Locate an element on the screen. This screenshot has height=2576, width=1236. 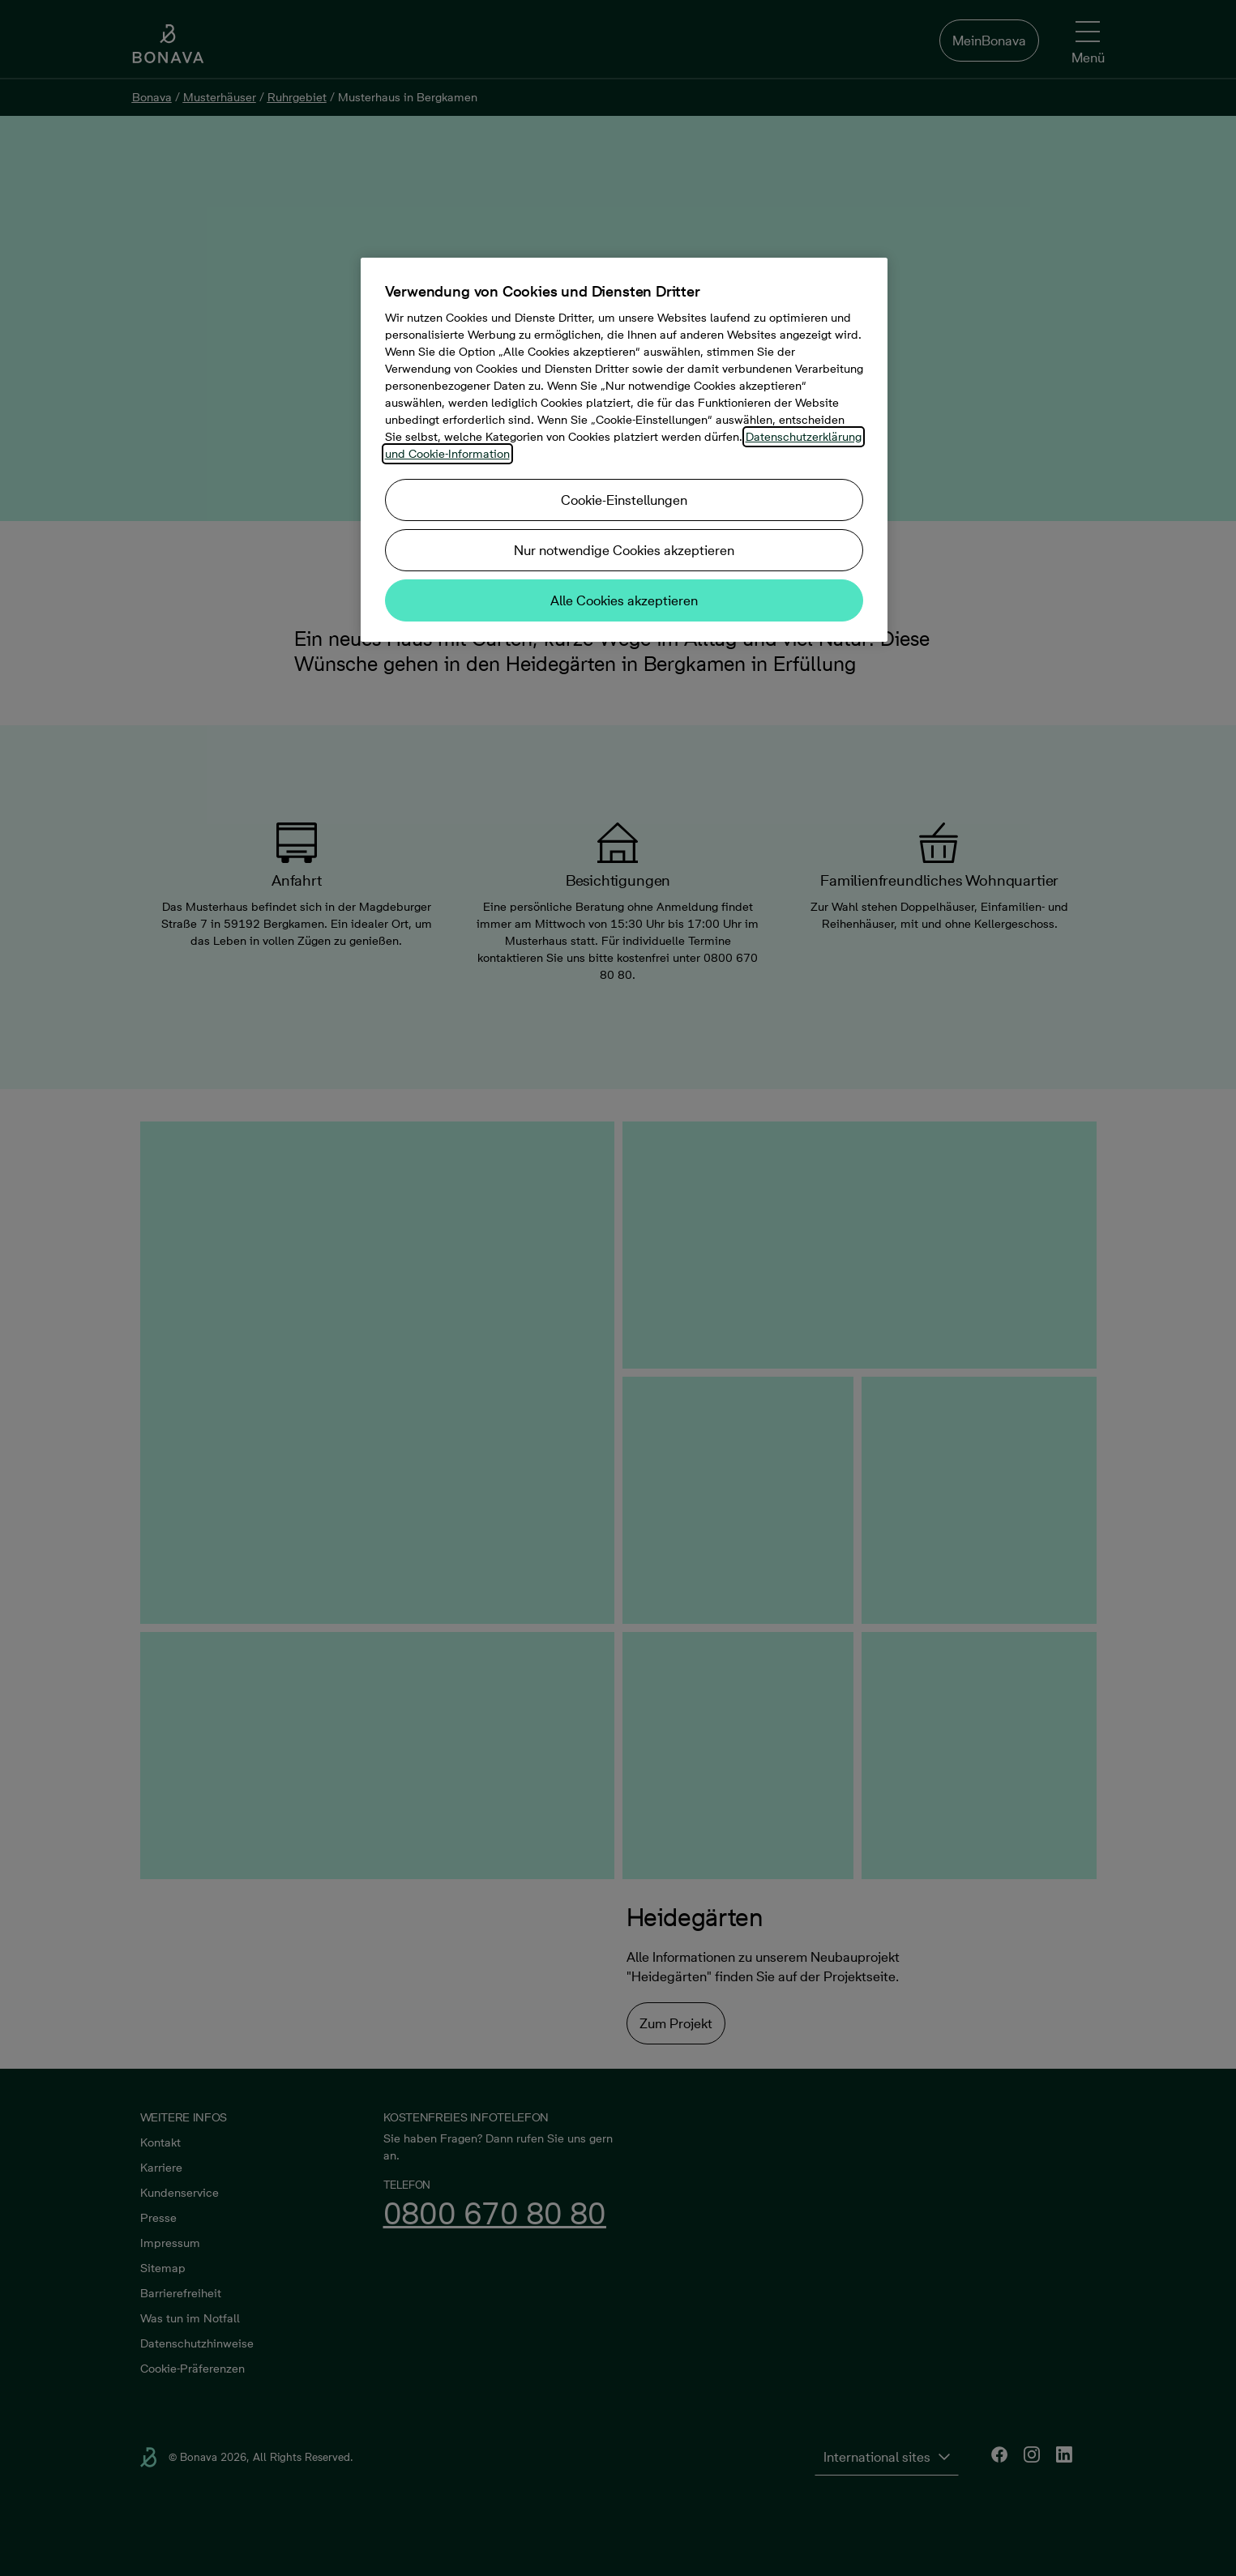
Cookie-Einstellungen is located at coordinates (624, 500).